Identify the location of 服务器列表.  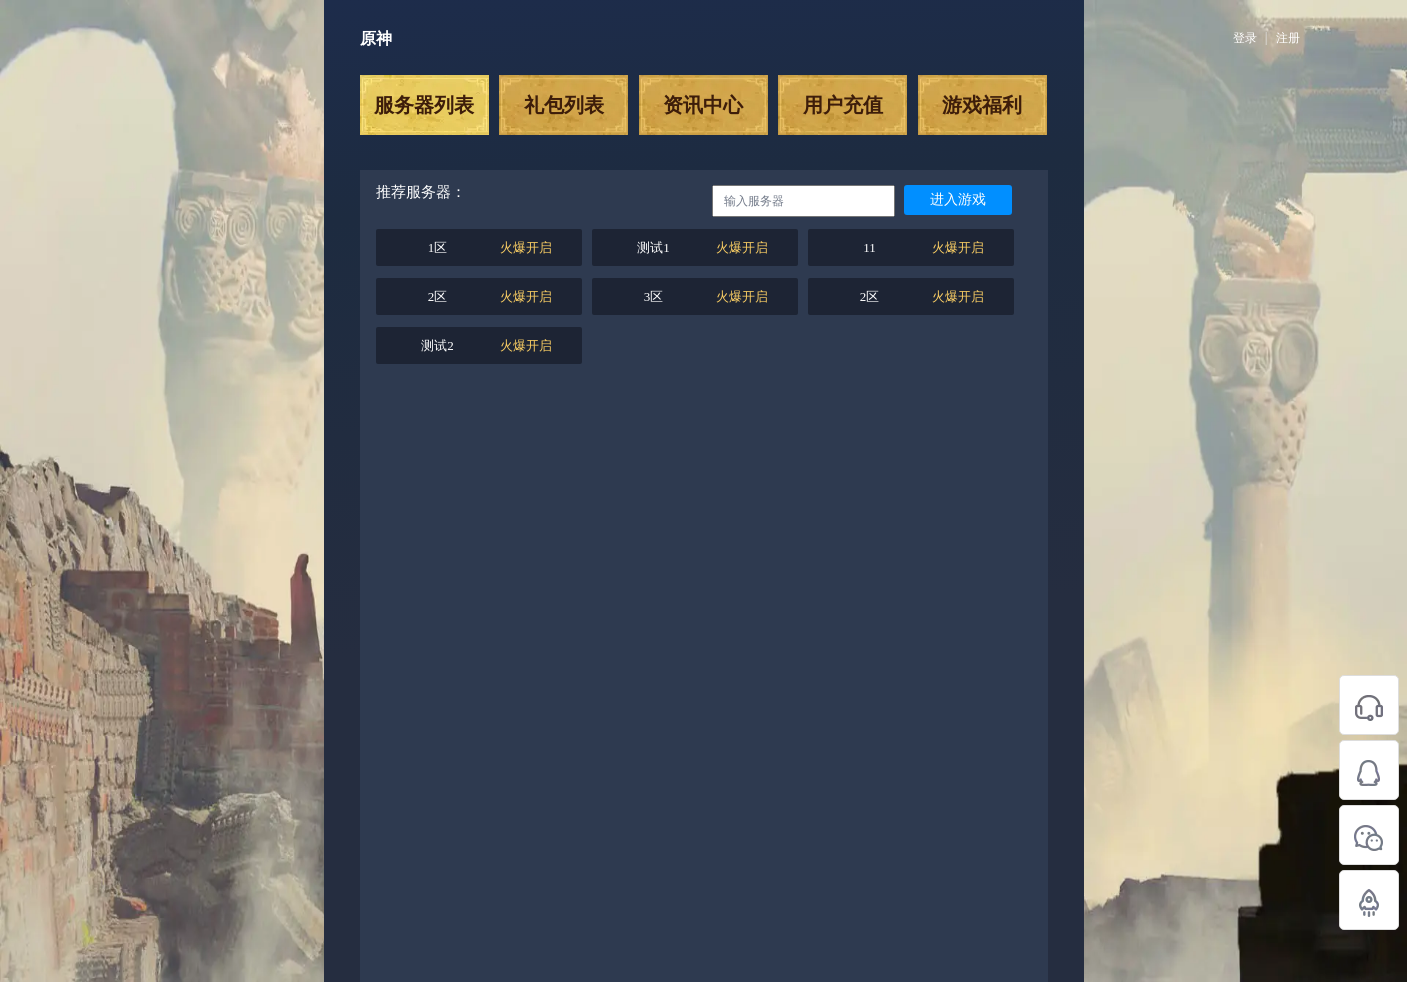
(424, 105).